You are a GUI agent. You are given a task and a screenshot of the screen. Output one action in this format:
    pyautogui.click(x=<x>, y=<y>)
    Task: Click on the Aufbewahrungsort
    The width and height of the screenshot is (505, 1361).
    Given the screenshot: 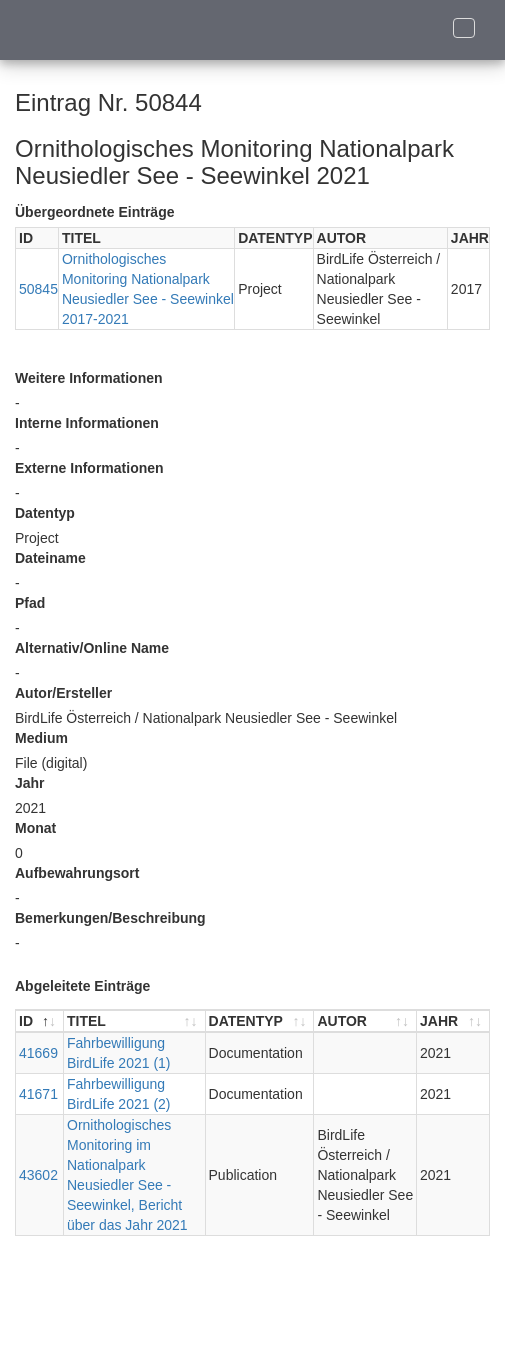 What is the action you would take?
    pyautogui.click(x=77, y=873)
    